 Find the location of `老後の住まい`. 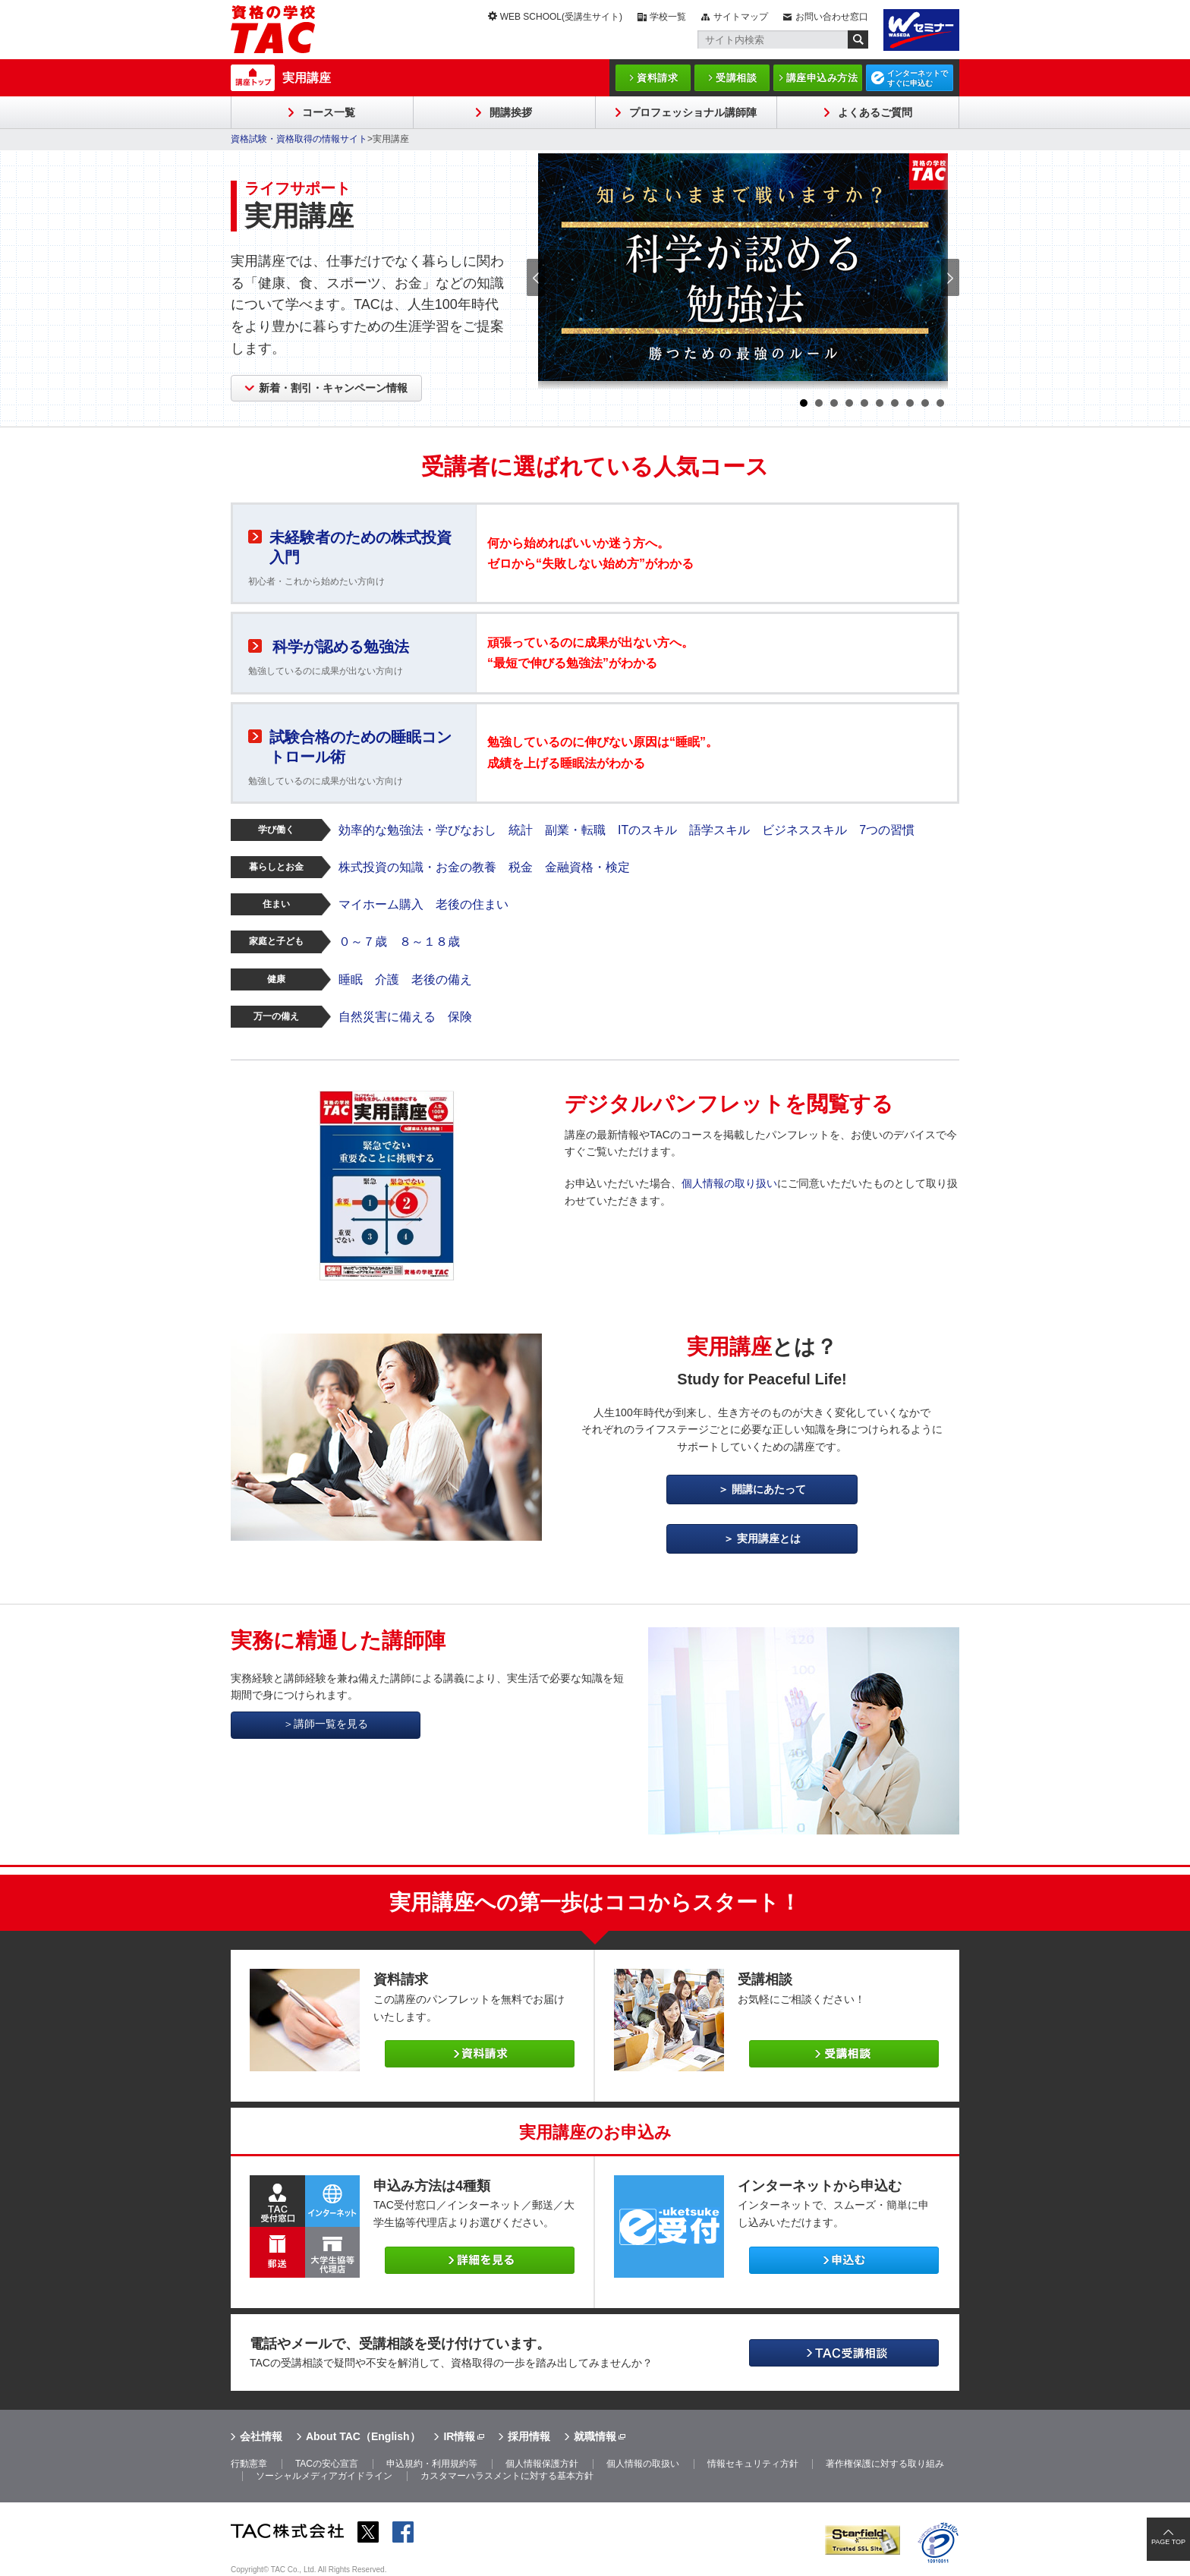

老後の住まい is located at coordinates (472, 904).